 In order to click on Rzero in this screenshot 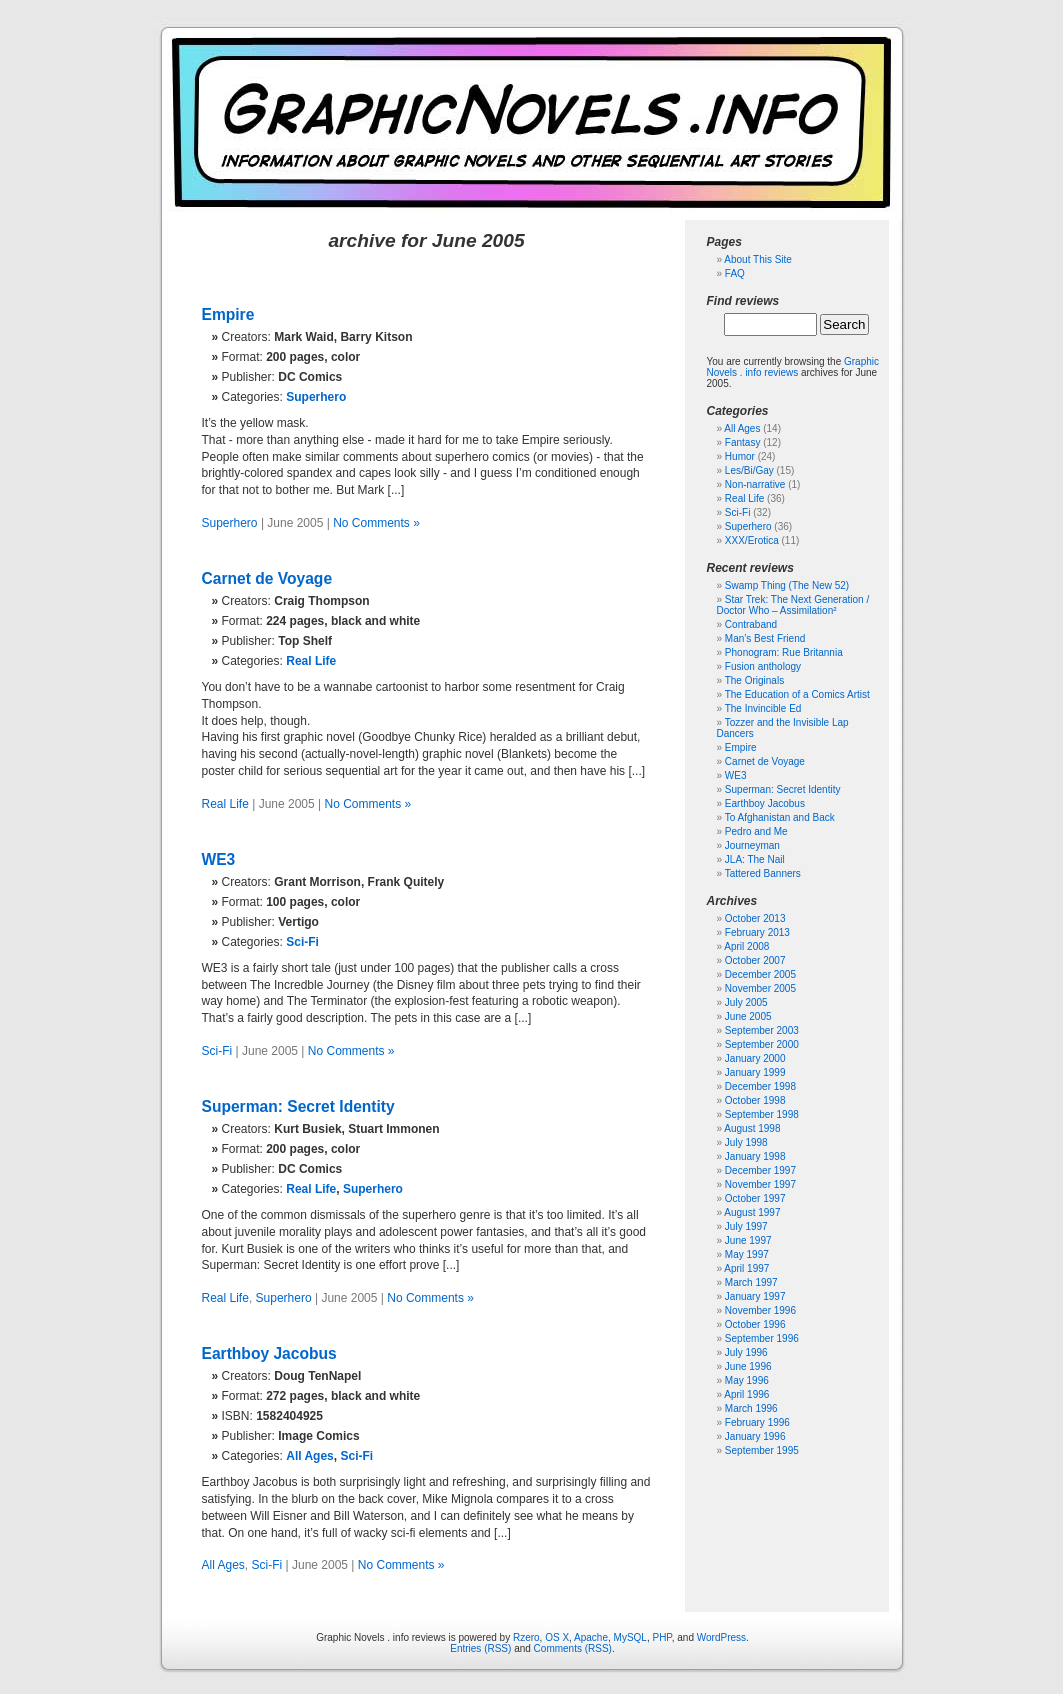, I will do `click(526, 1637)`.